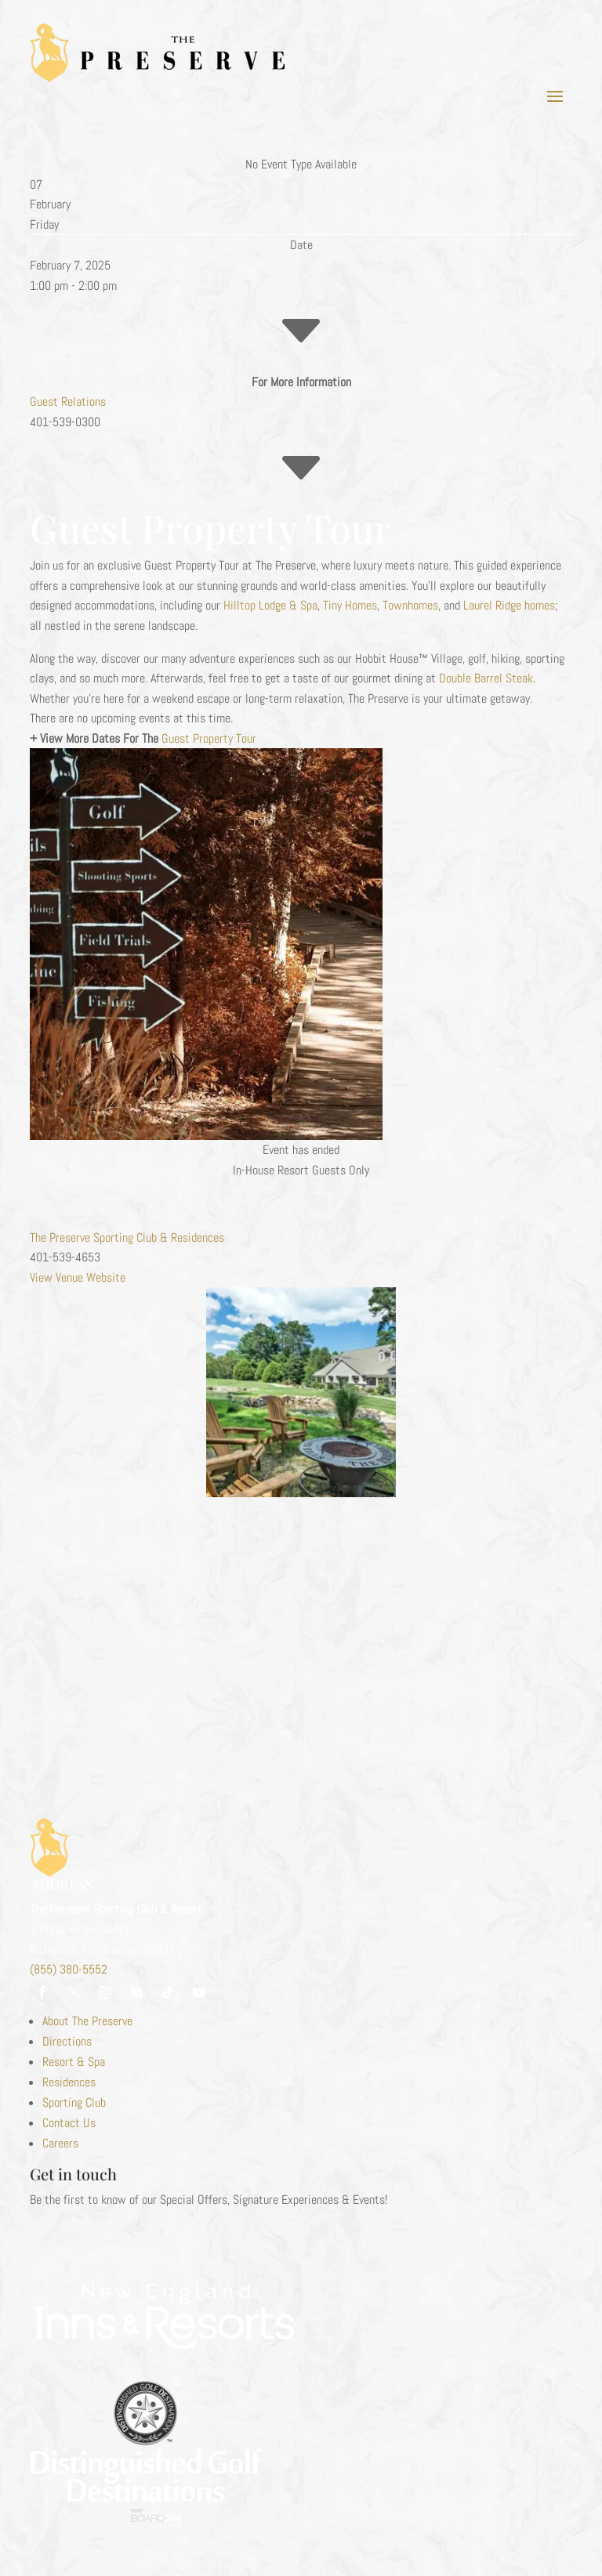  What do you see at coordinates (67, 2041) in the screenshot?
I see `Directions` at bounding box center [67, 2041].